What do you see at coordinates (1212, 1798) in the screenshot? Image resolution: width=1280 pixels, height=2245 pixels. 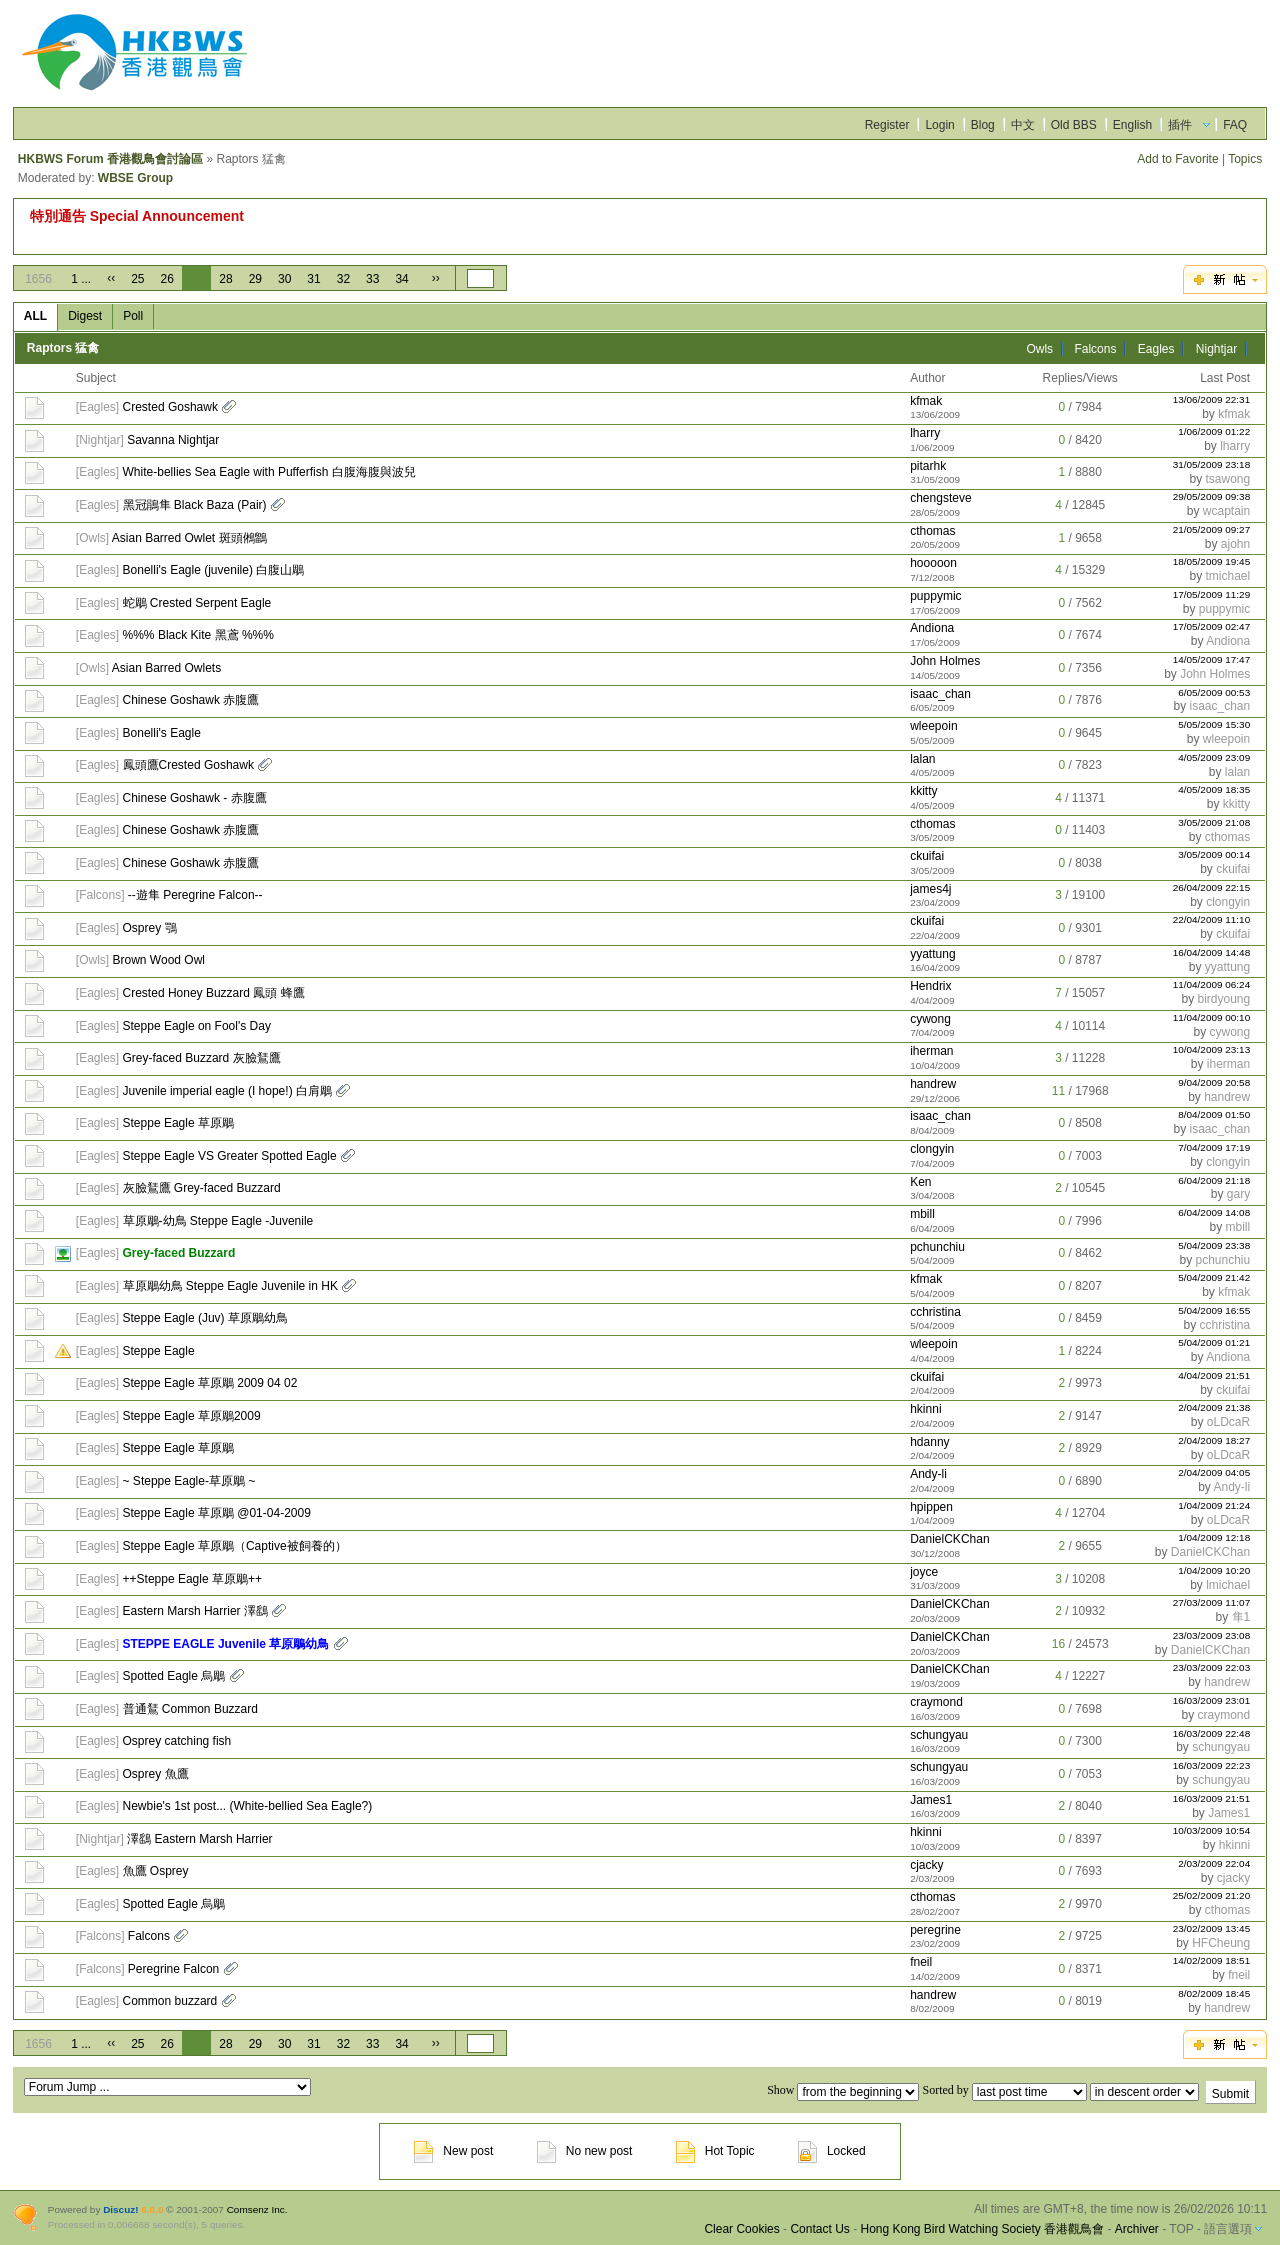 I see `16/03/2009 21:51` at bounding box center [1212, 1798].